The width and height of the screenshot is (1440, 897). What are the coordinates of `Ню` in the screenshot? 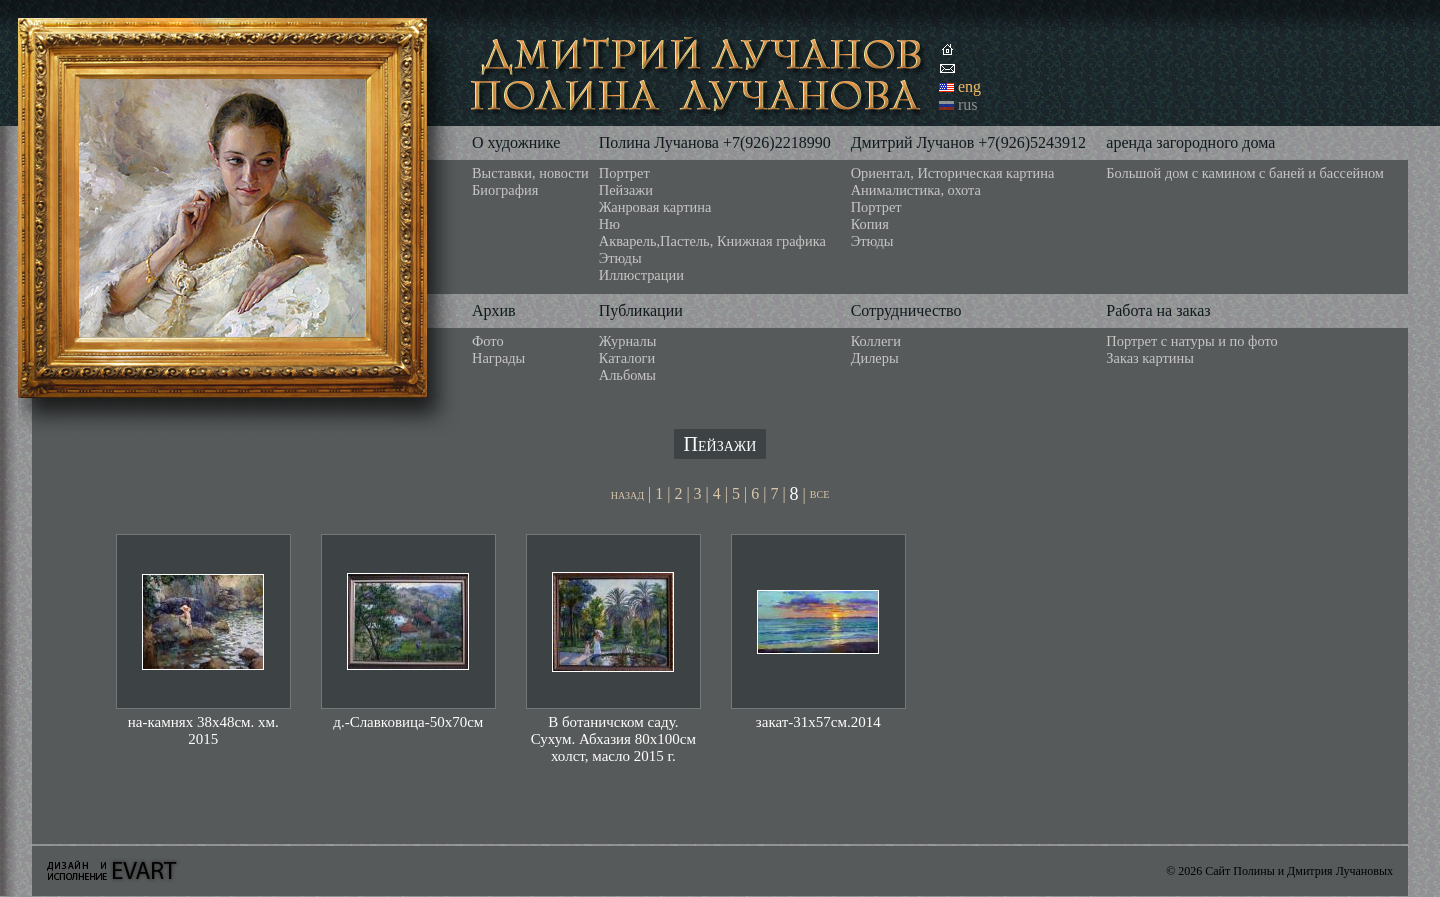 It's located at (609, 224).